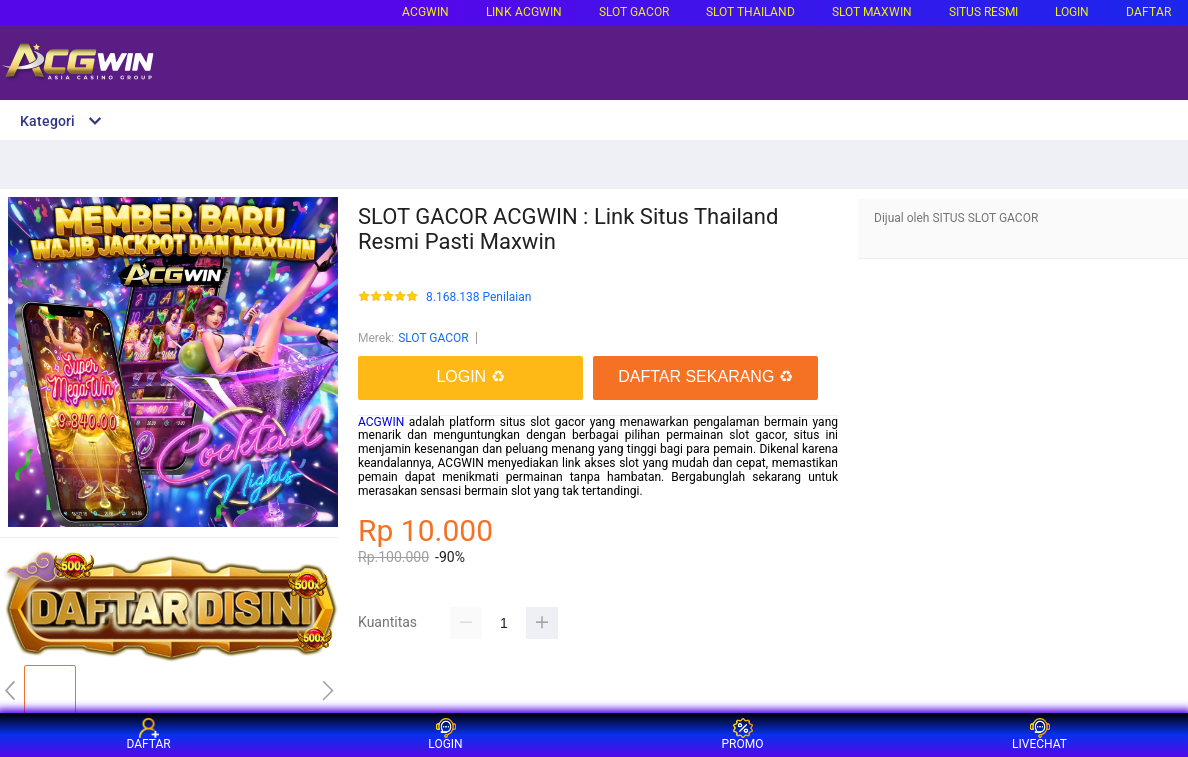 The image size is (1188, 757). Describe the element at coordinates (524, 12) in the screenshot. I see `LINK ACGWIN` at that location.